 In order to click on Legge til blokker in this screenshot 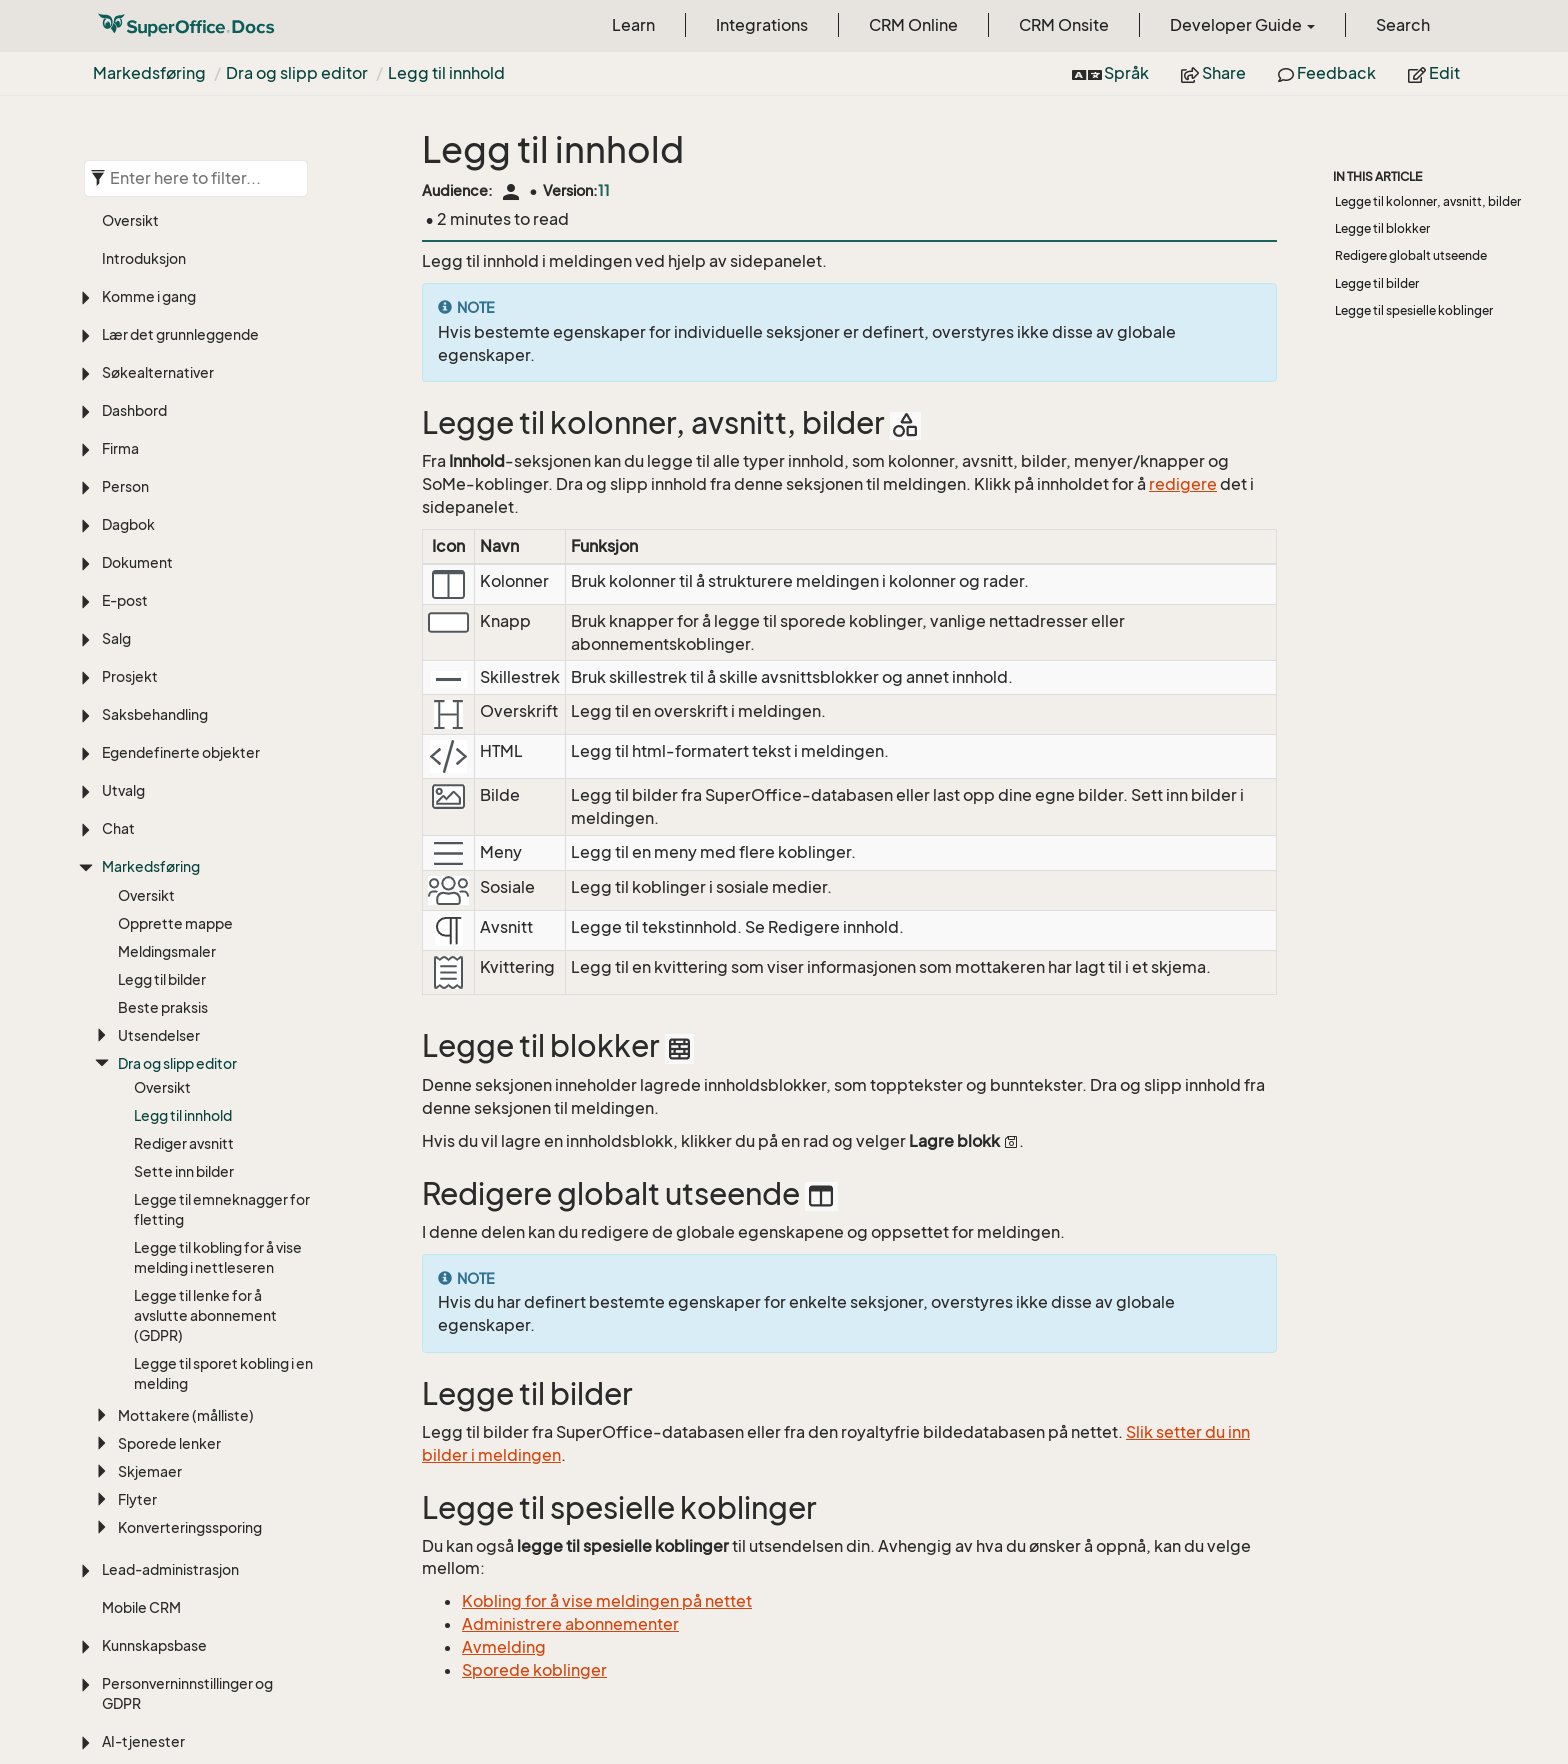, I will do `click(1382, 228)`.